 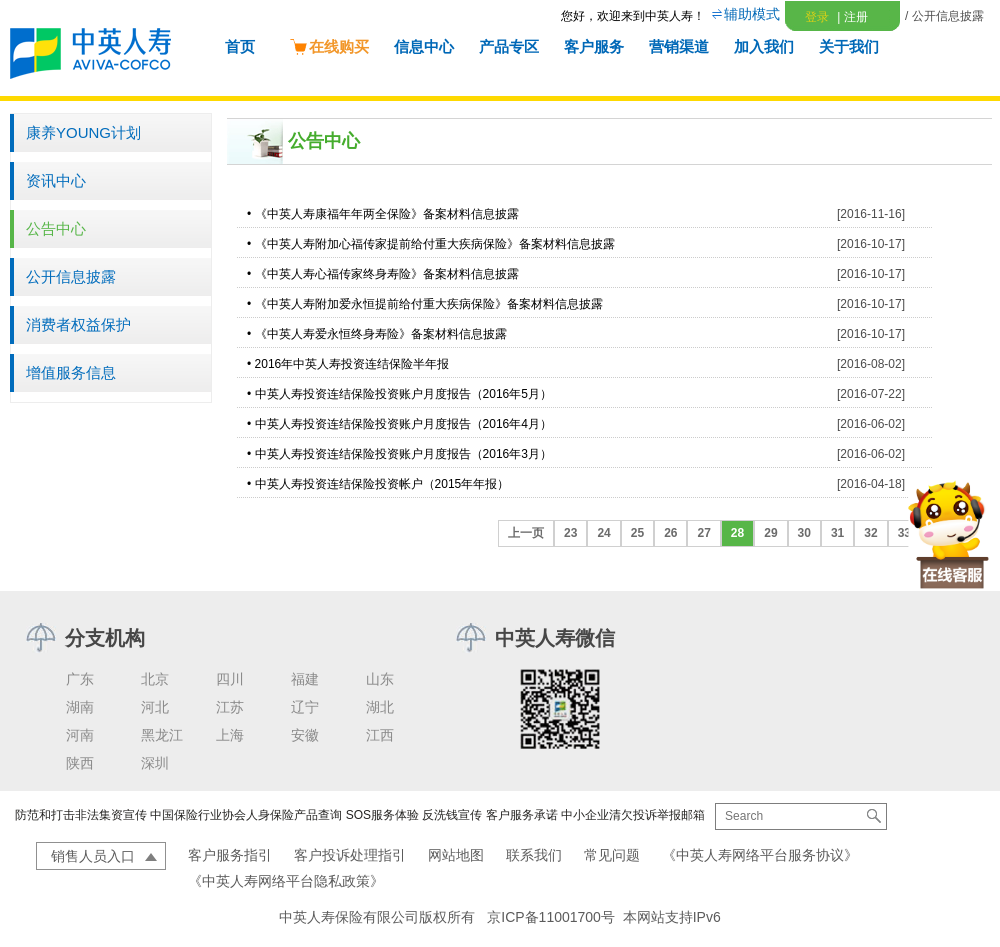 What do you see at coordinates (230, 707) in the screenshot?
I see `江苏` at bounding box center [230, 707].